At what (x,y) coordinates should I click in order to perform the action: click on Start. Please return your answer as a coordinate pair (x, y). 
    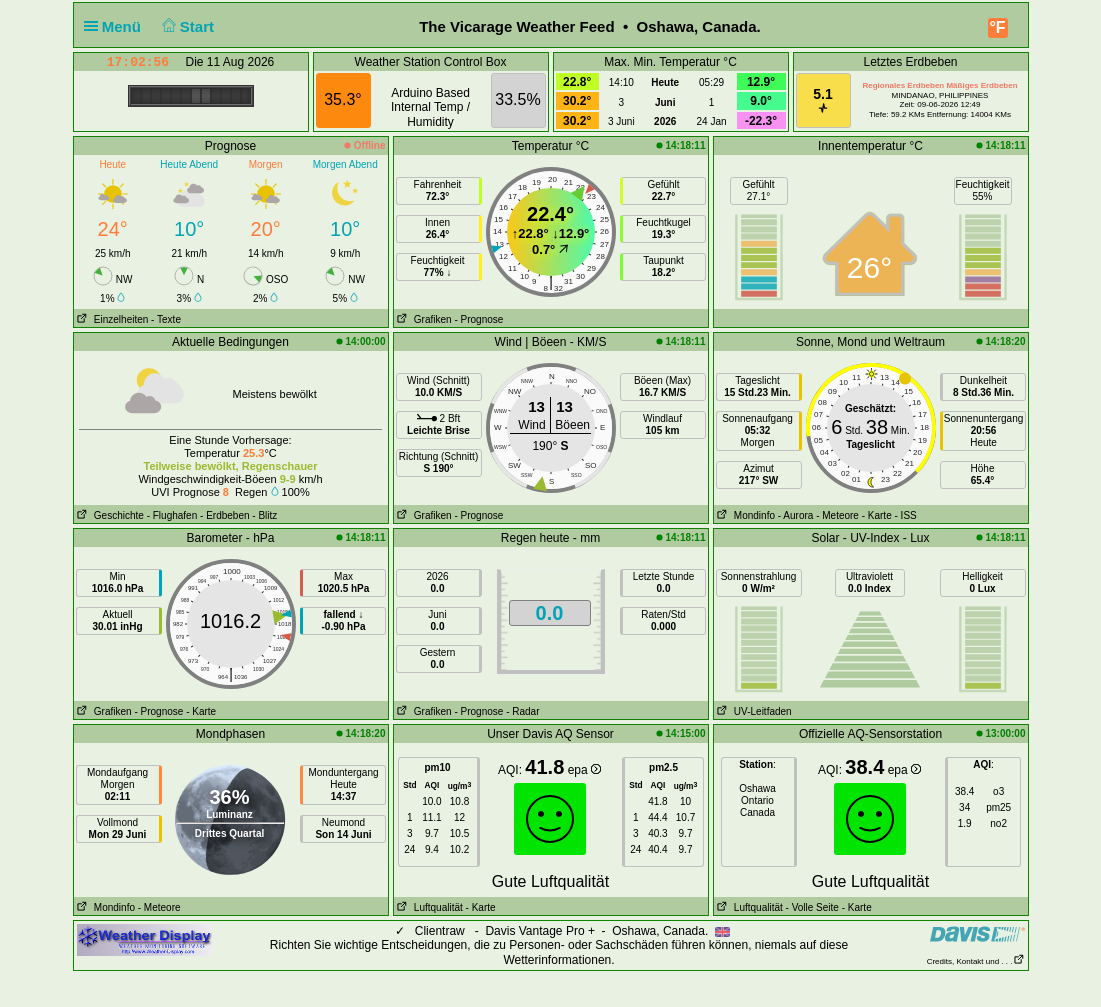
    Looking at the image, I should click on (185, 26).